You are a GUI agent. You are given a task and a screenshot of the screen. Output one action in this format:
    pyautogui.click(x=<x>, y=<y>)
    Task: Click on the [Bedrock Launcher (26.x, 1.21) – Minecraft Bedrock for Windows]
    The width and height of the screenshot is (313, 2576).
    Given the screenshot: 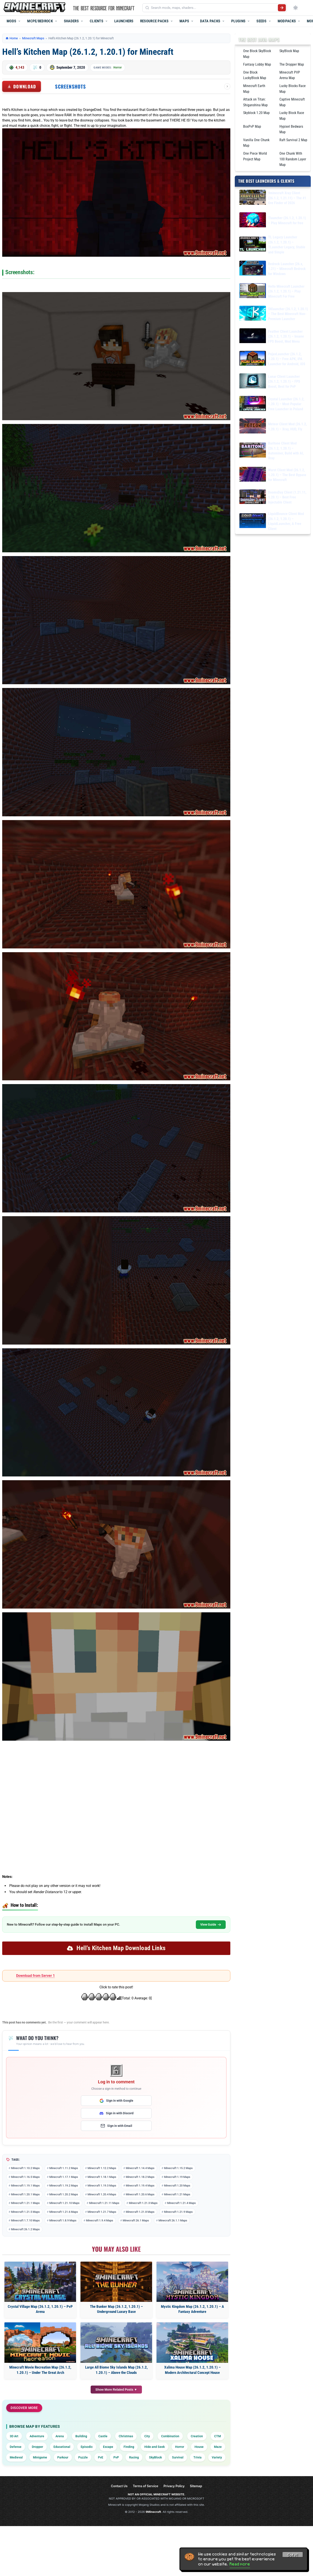 What is the action you would take?
    pyautogui.click(x=252, y=268)
    